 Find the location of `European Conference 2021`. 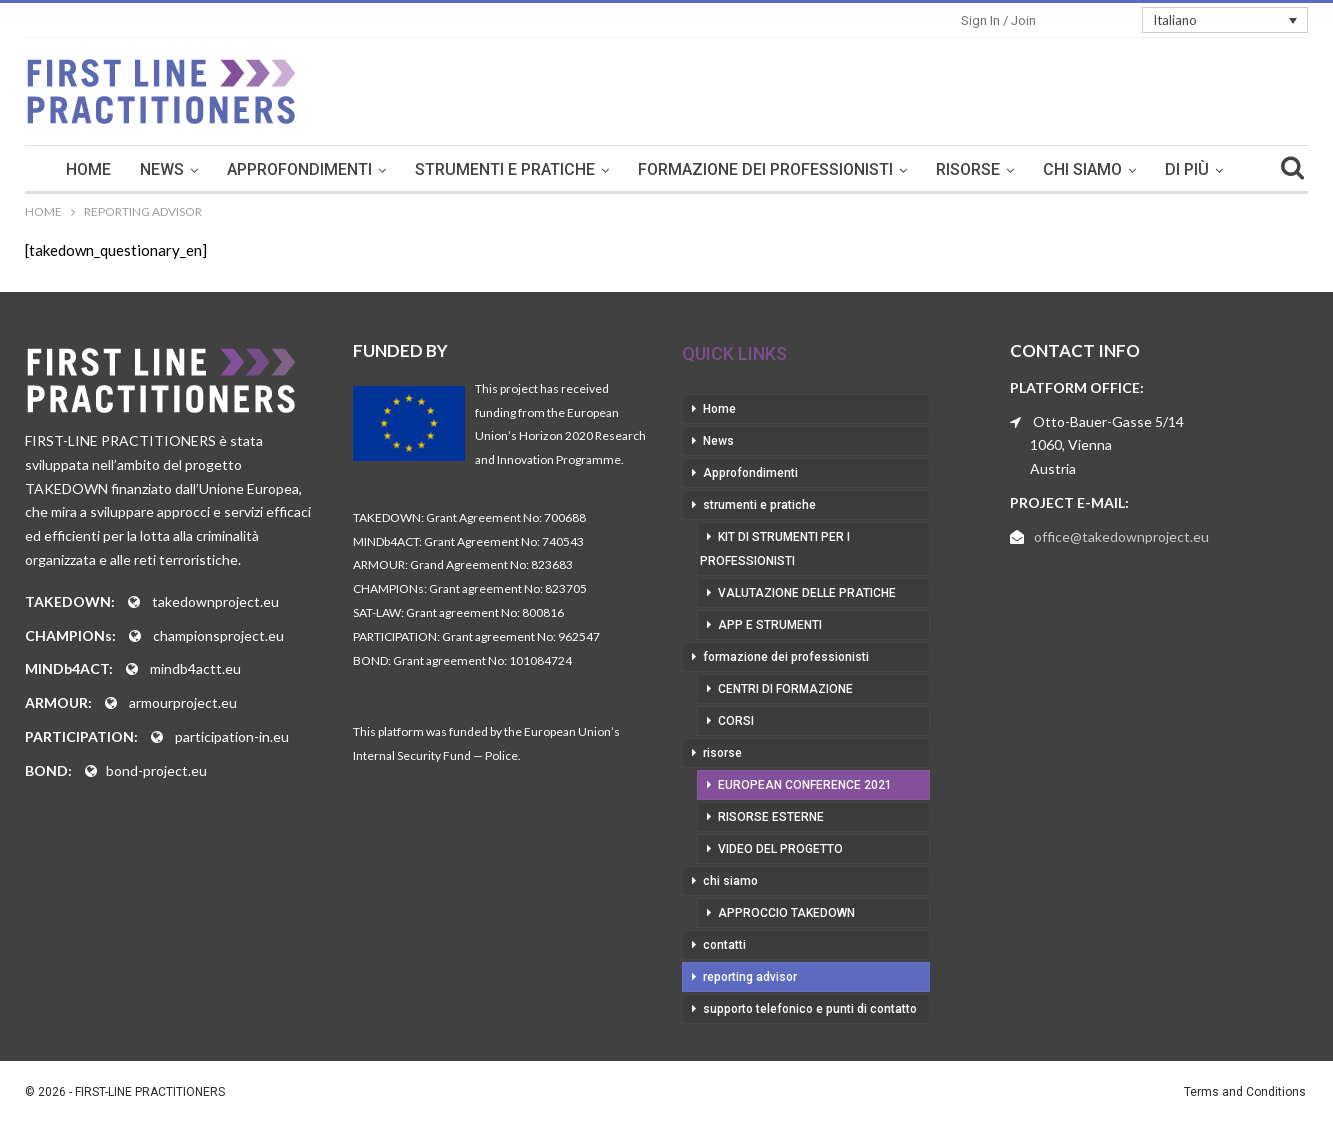

European Conference 2021 is located at coordinates (805, 785).